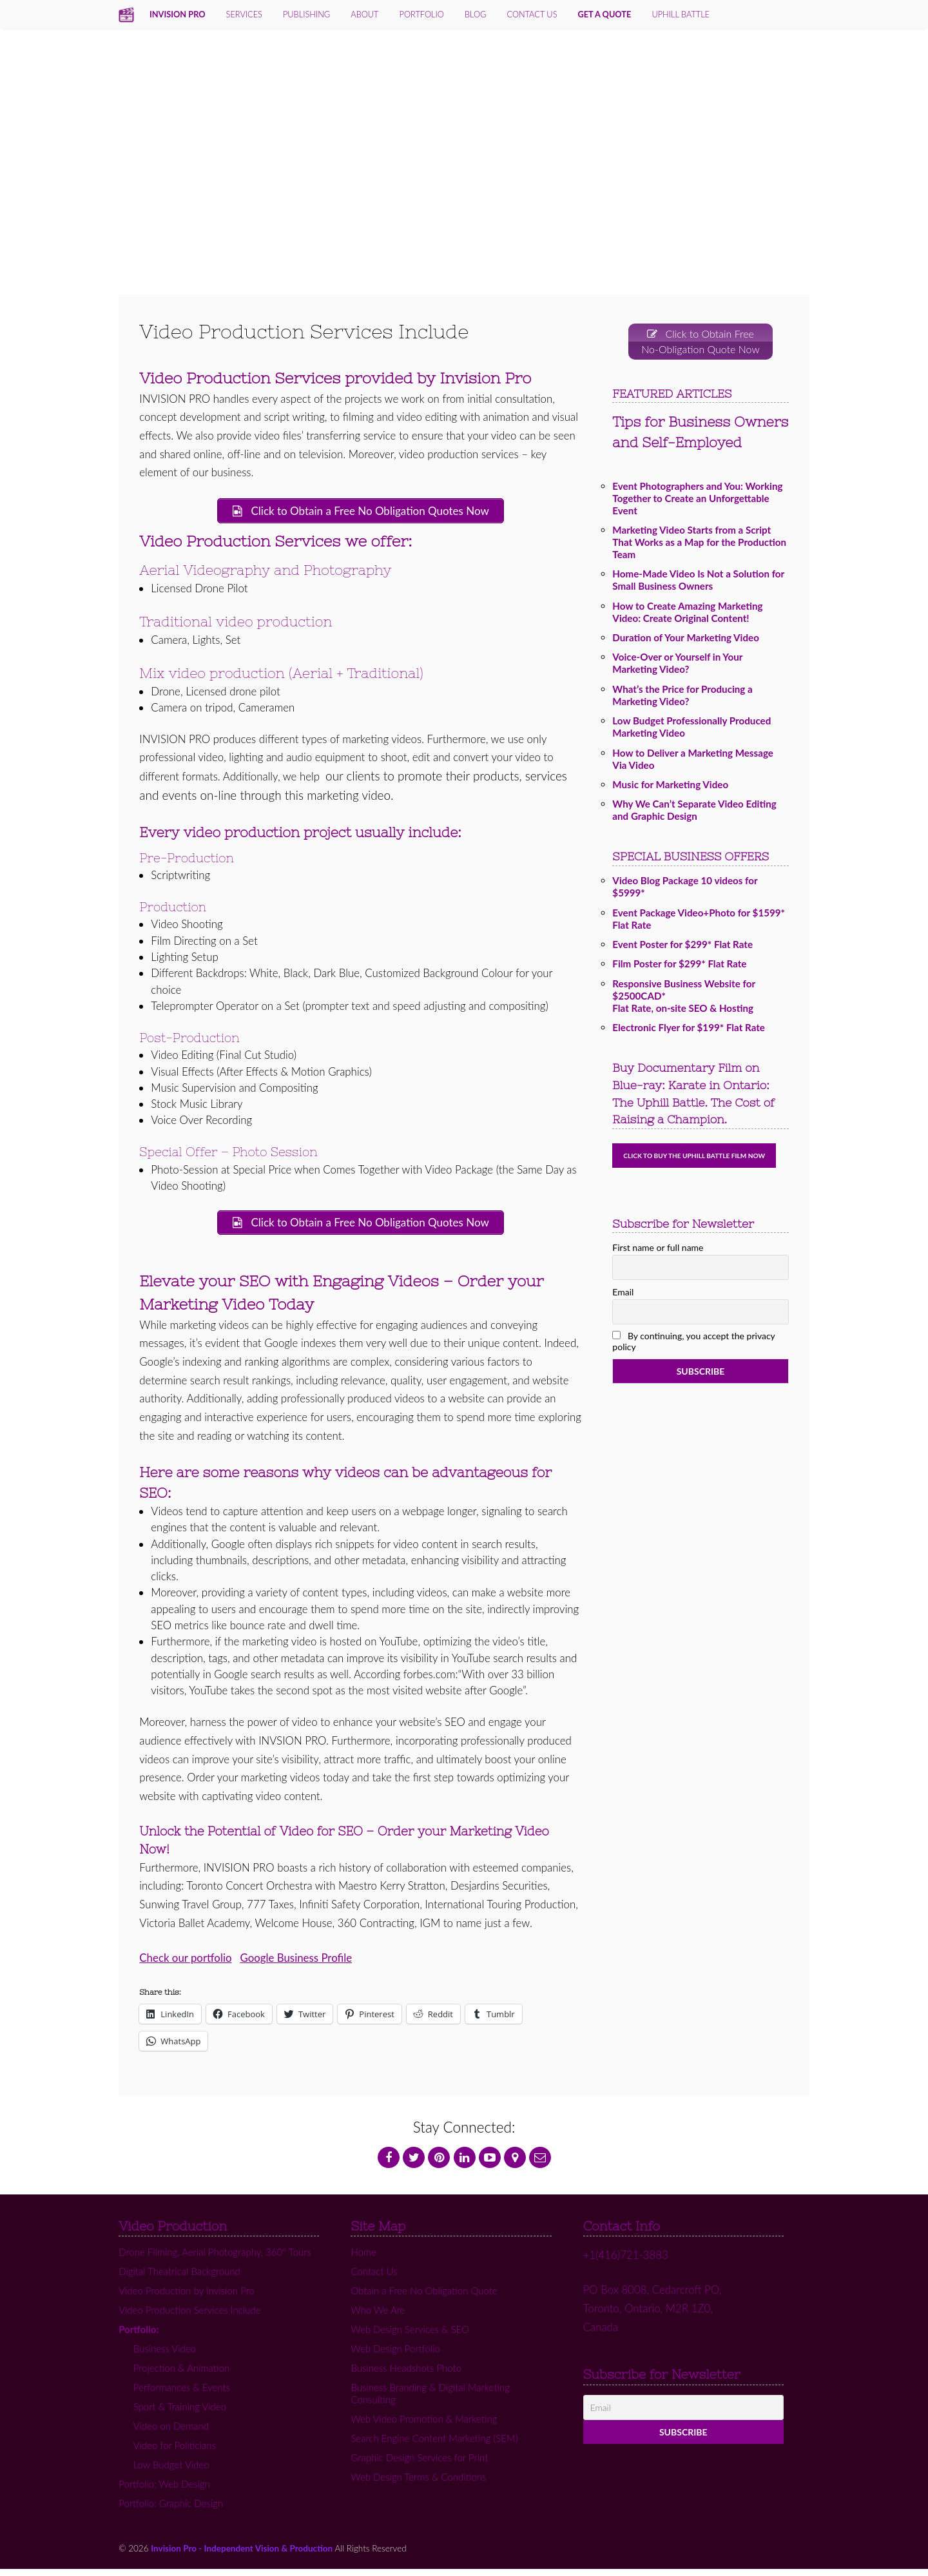  Describe the element at coordinates (670, 788) in the screenshot. I see `Music for Marketing Video` at that location.